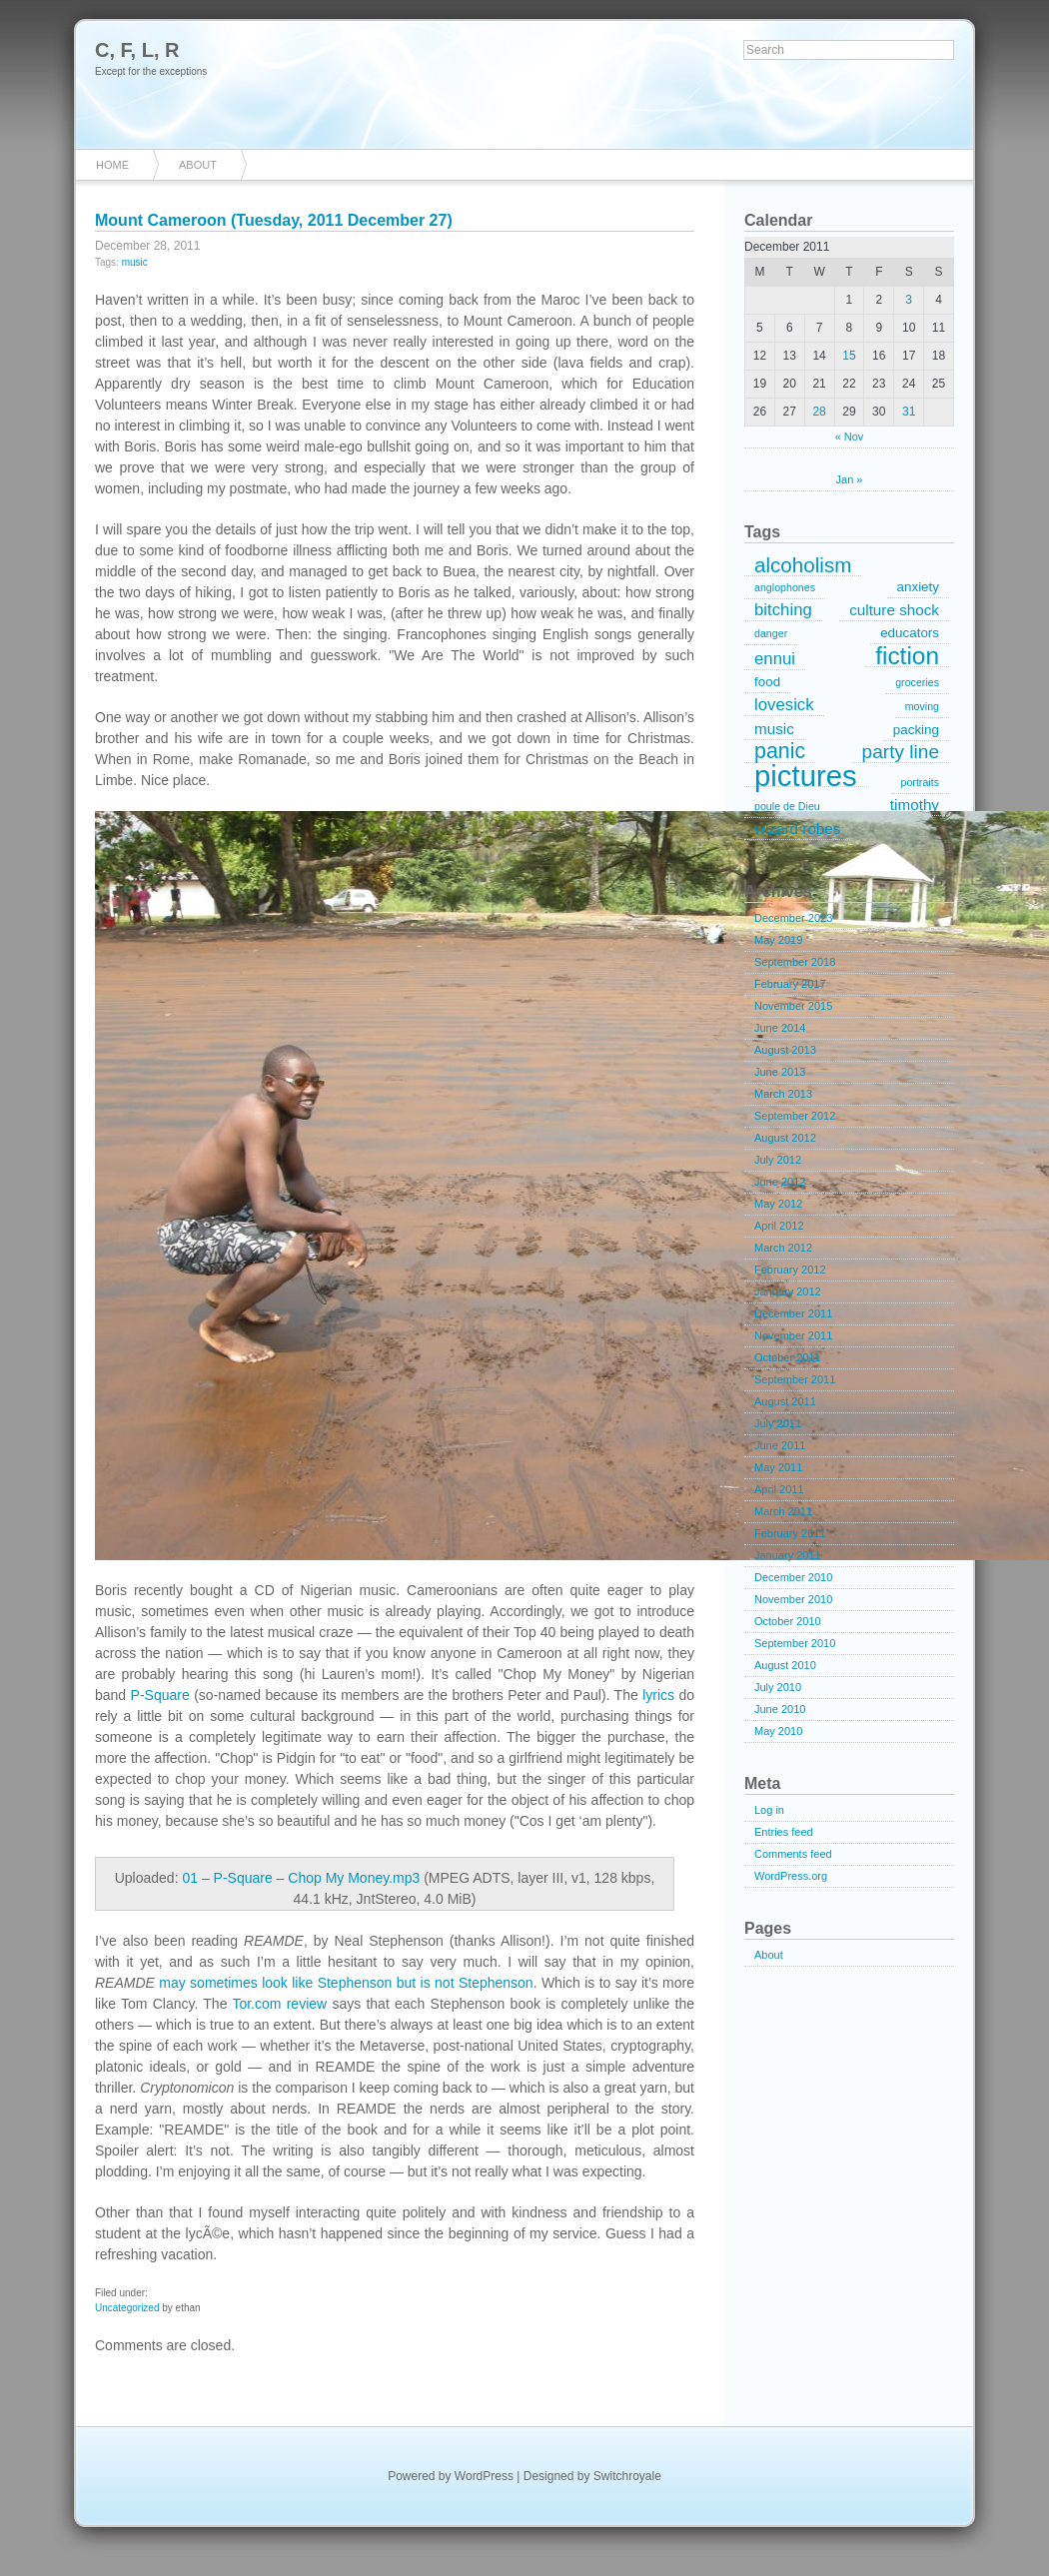 The image size is (1049, 2576). Describe the element at coordinates (777, 1423) in the screenshot. I see `July 2011` at that location.